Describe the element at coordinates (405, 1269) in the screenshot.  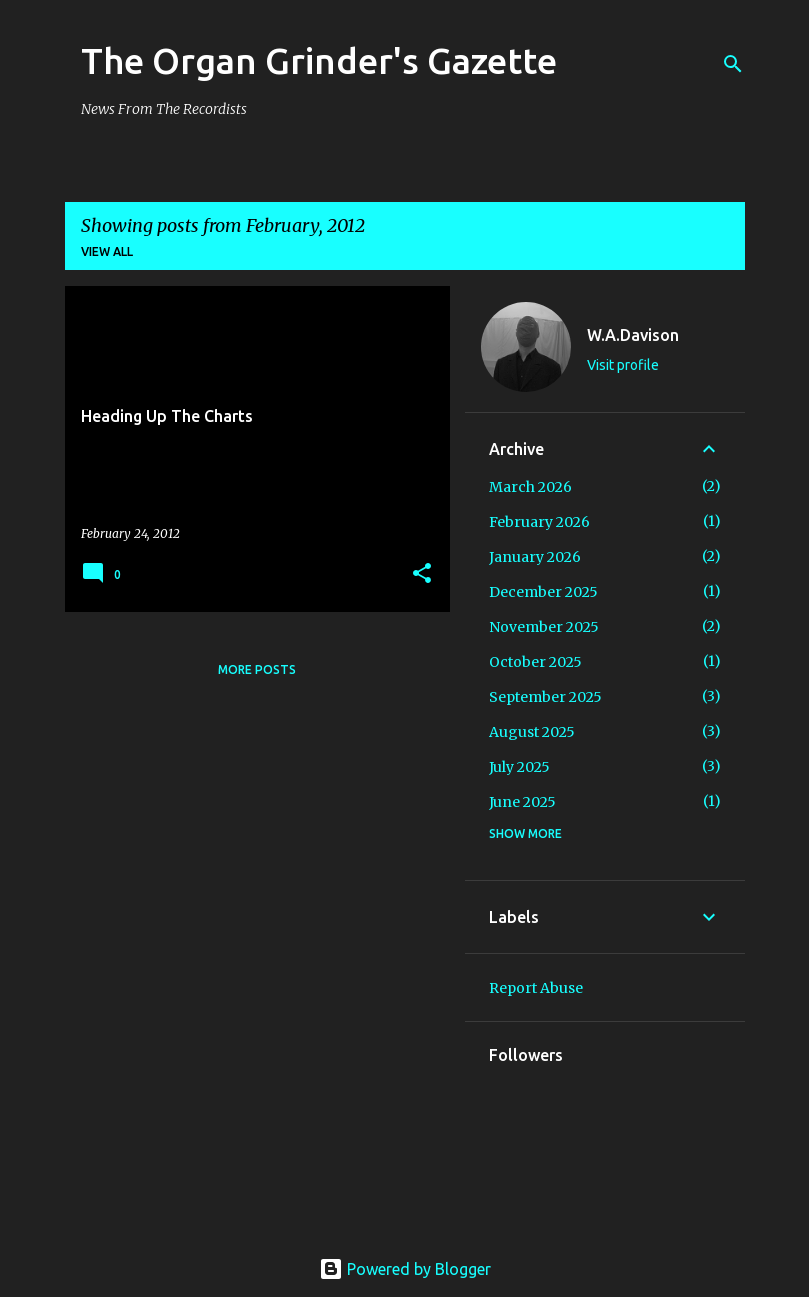
I see `Powered by Blogger` at that location.